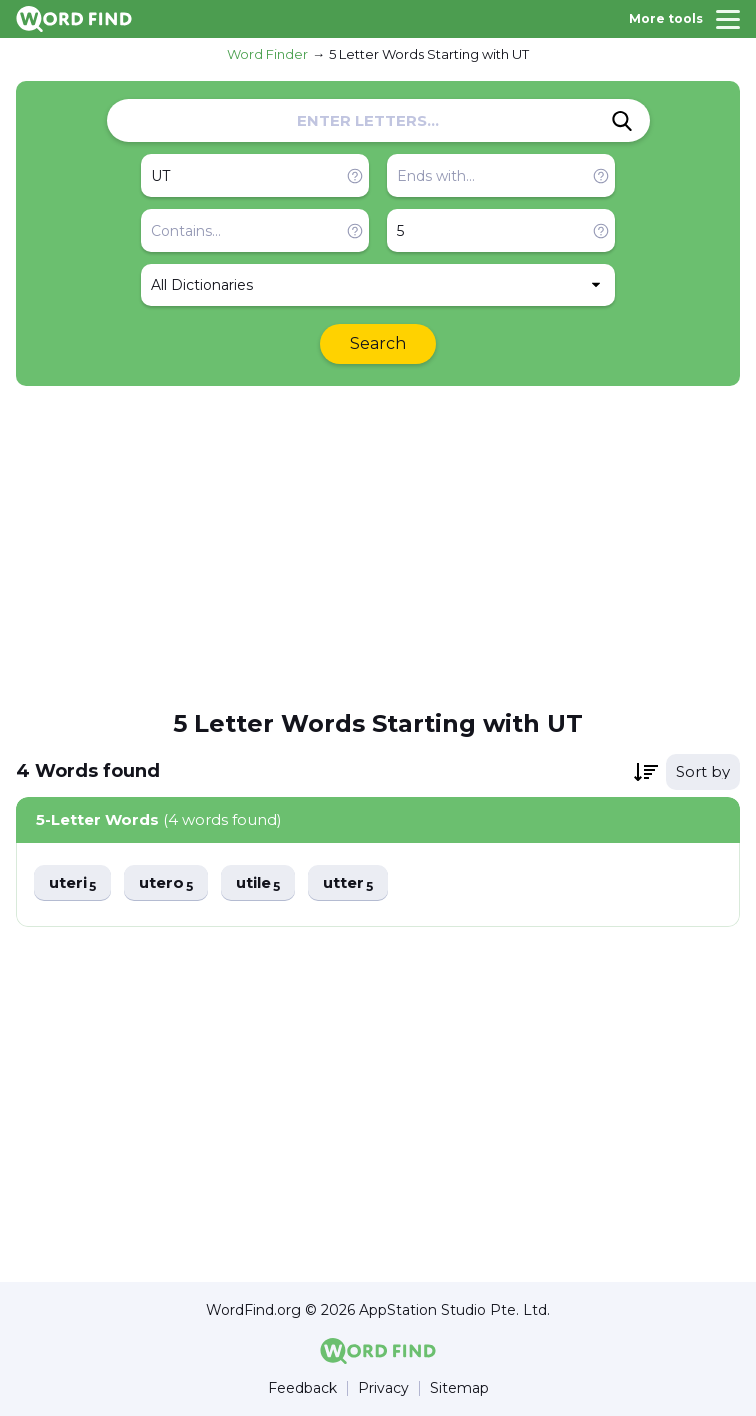  I want to click on uteri, so click(72, 883).